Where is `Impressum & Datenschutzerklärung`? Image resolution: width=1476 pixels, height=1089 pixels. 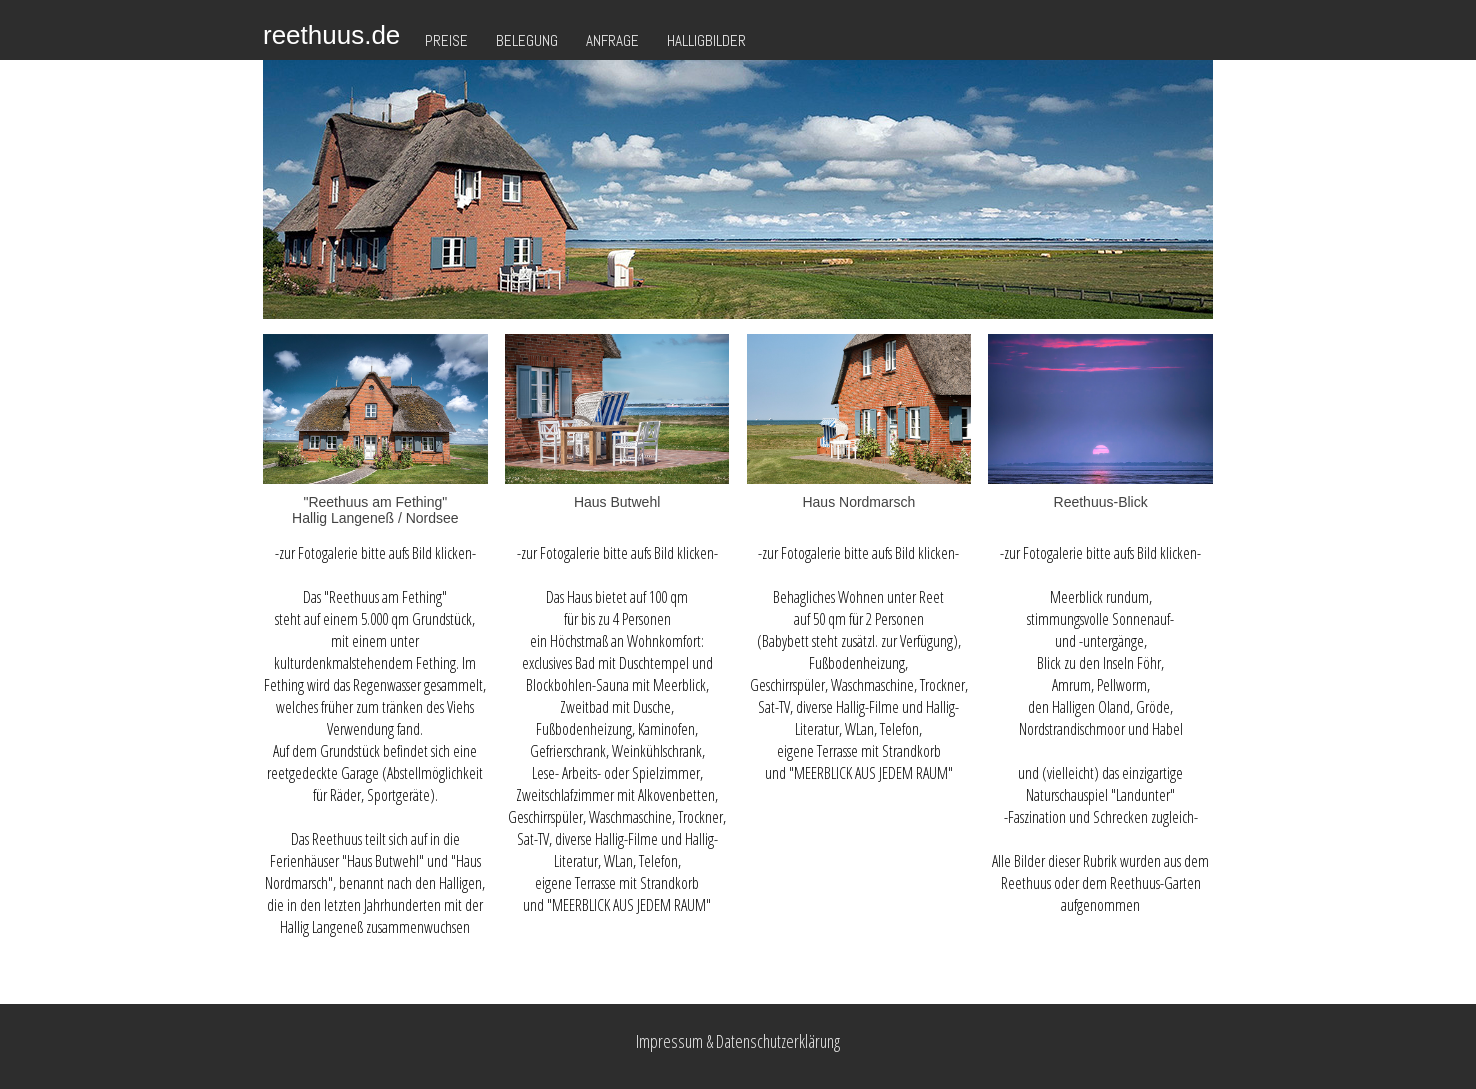 Impressum & Datenschutzerklärung is located at coordinates (738, 1041).